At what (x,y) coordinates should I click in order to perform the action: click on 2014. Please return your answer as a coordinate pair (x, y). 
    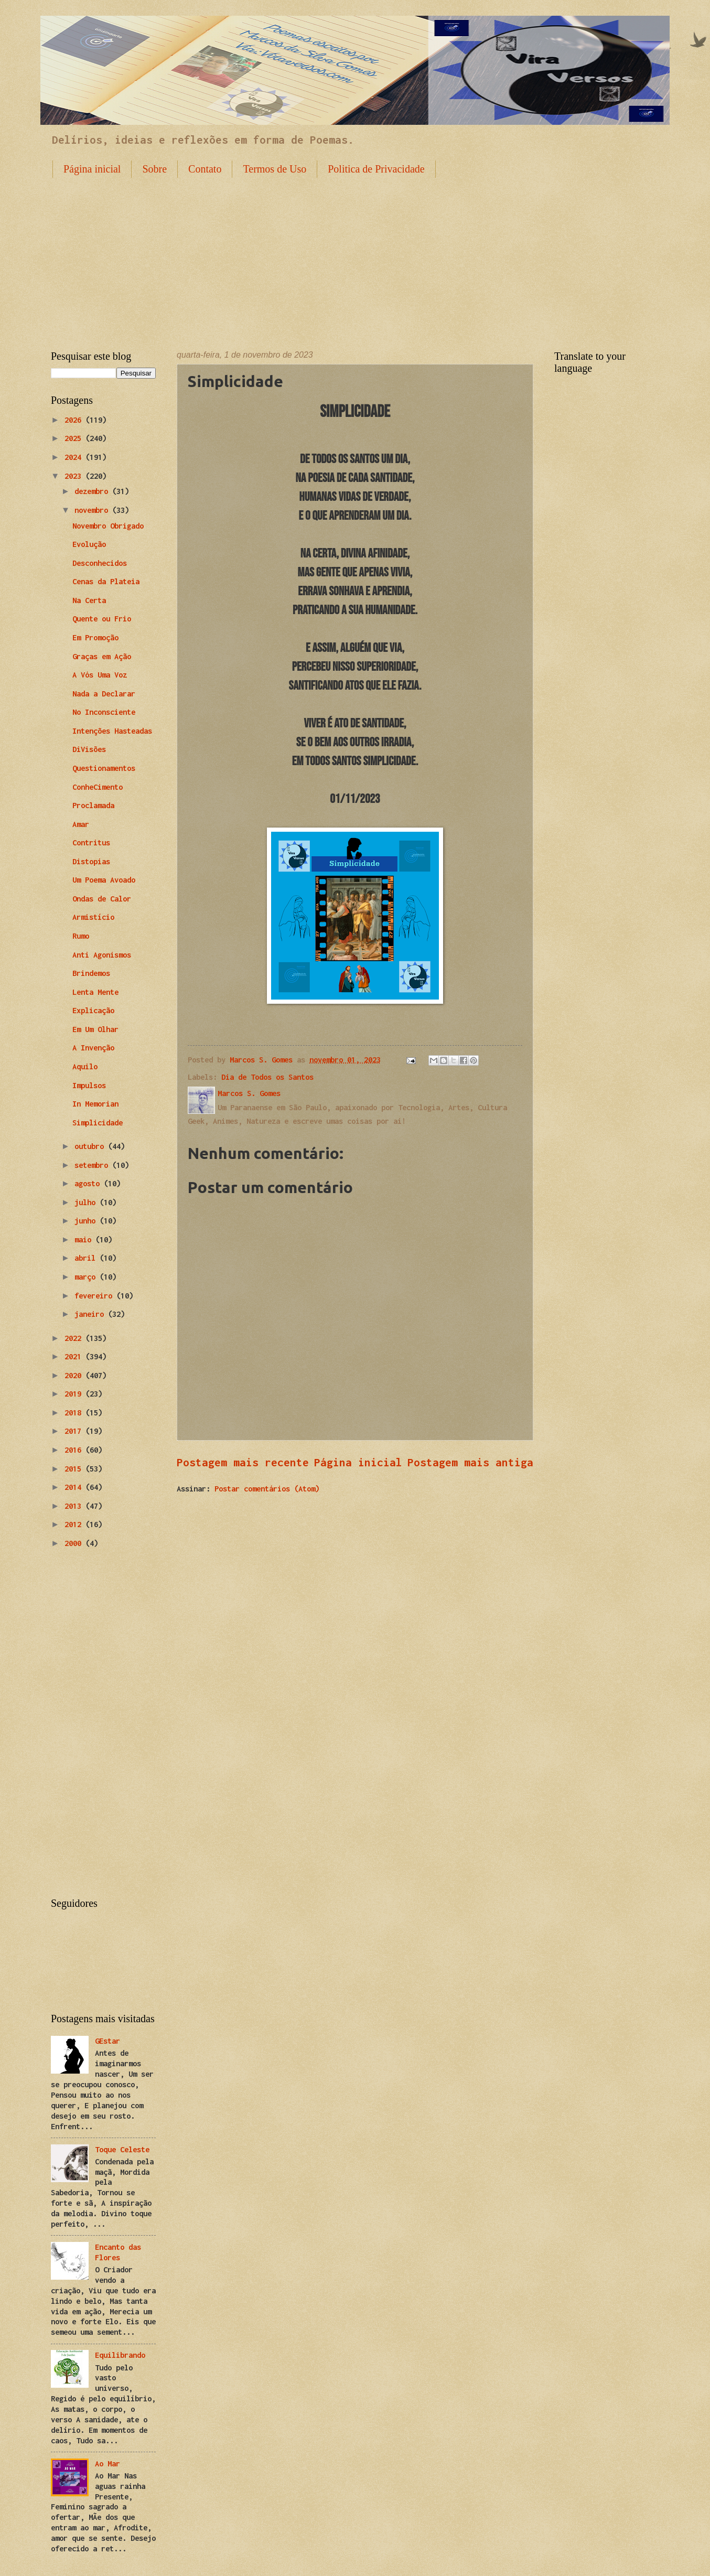
    Looking at the image, I should click on (74, 1487).